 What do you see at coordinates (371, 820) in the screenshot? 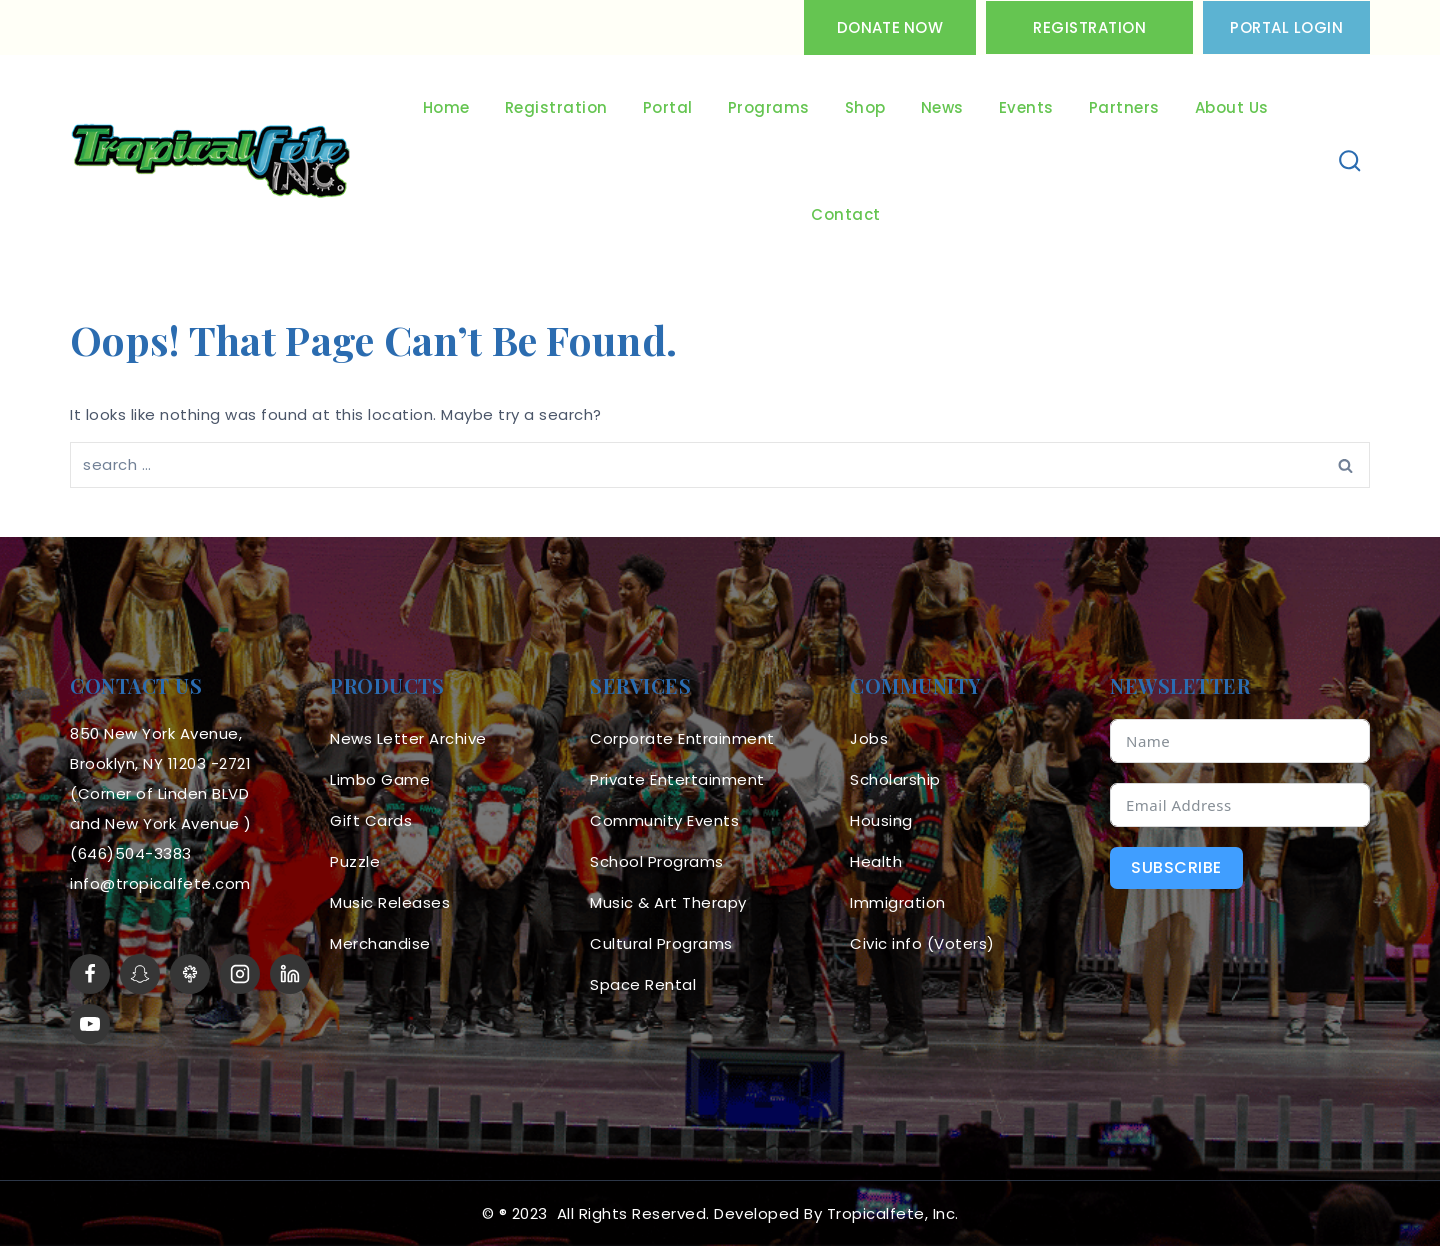
I see `Gift Cards` at bounding box center [371, 820].